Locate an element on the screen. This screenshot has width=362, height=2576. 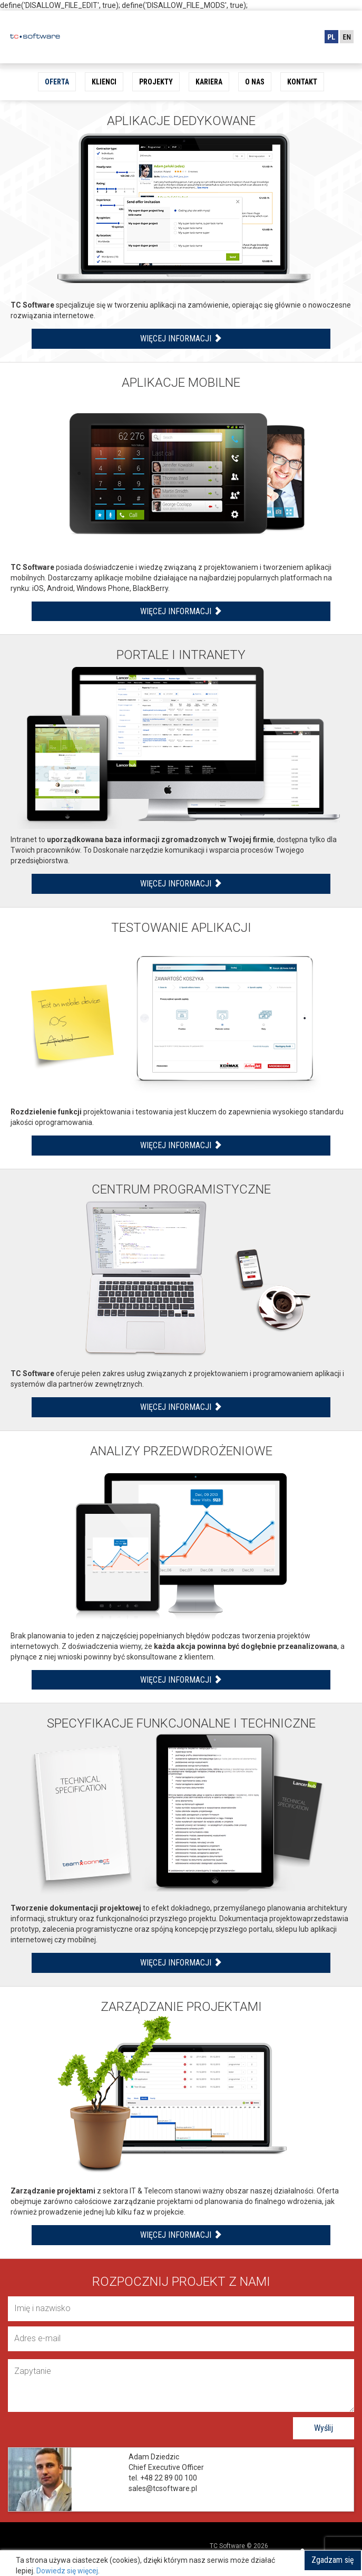
Projekty is located at coordinates (156, 82).